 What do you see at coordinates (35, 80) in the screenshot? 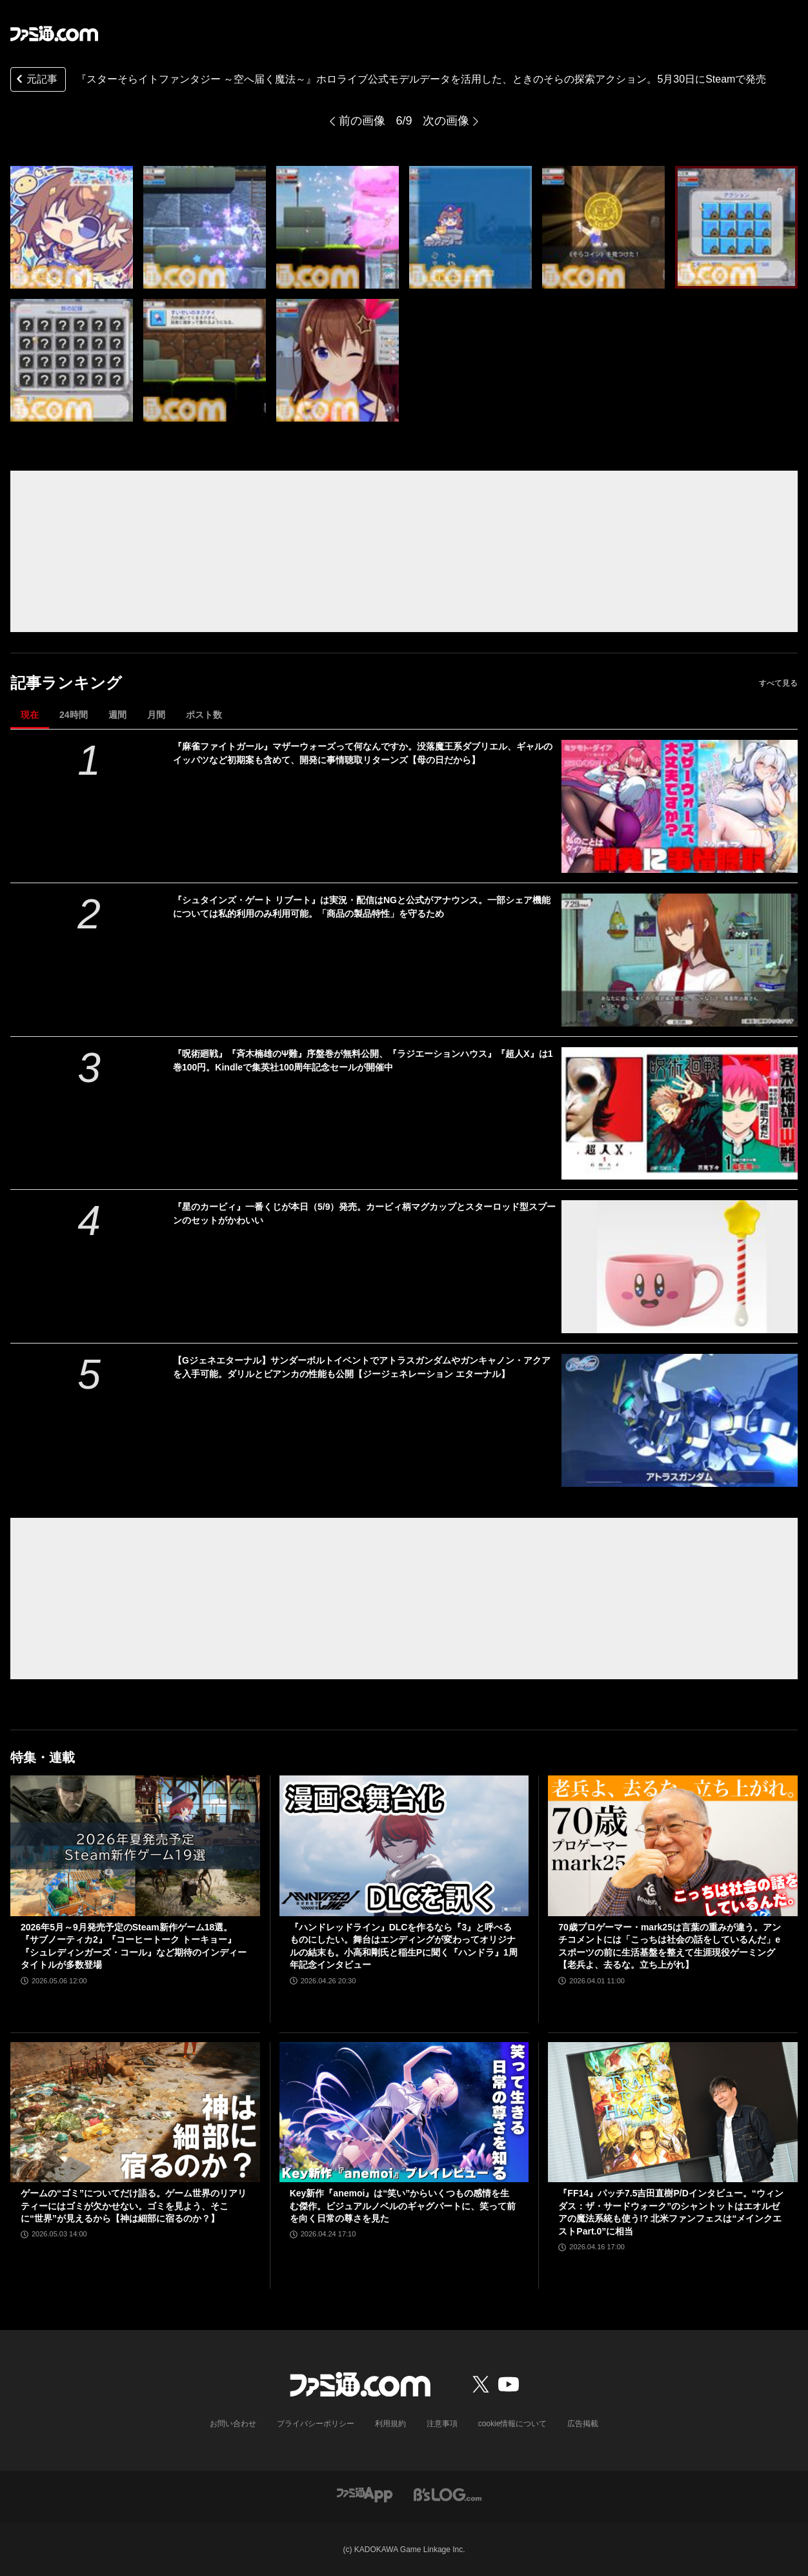
I see `元記事` at bounding box center [35, 80].